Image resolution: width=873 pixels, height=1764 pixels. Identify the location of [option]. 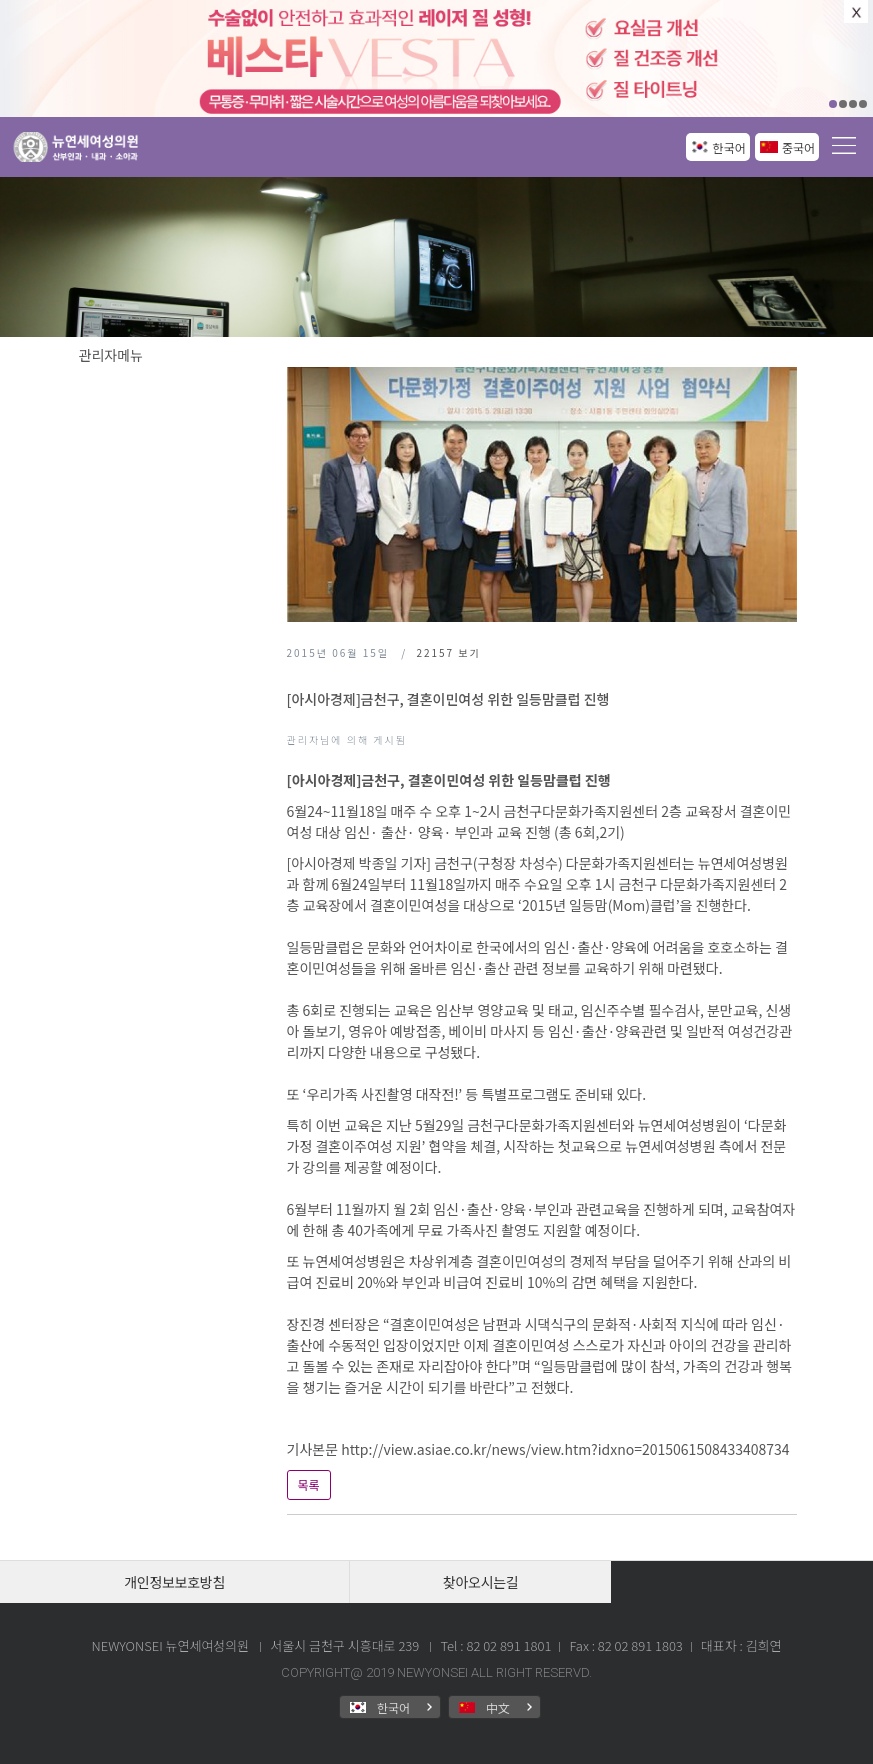
(436, 58).